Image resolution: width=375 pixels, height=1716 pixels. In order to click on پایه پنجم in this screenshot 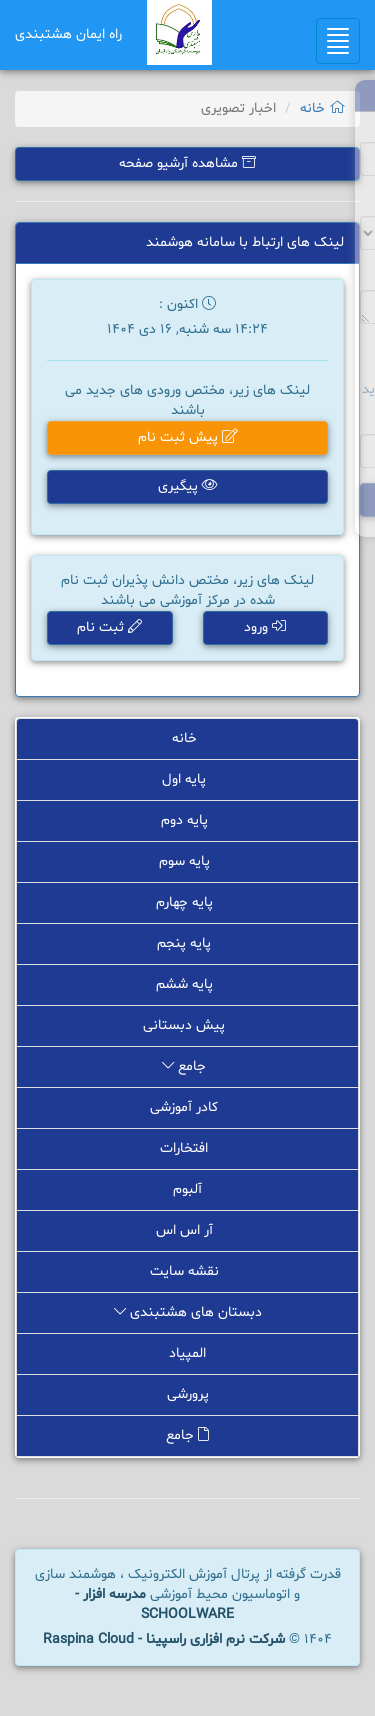, I will do `click(187, 943)`.